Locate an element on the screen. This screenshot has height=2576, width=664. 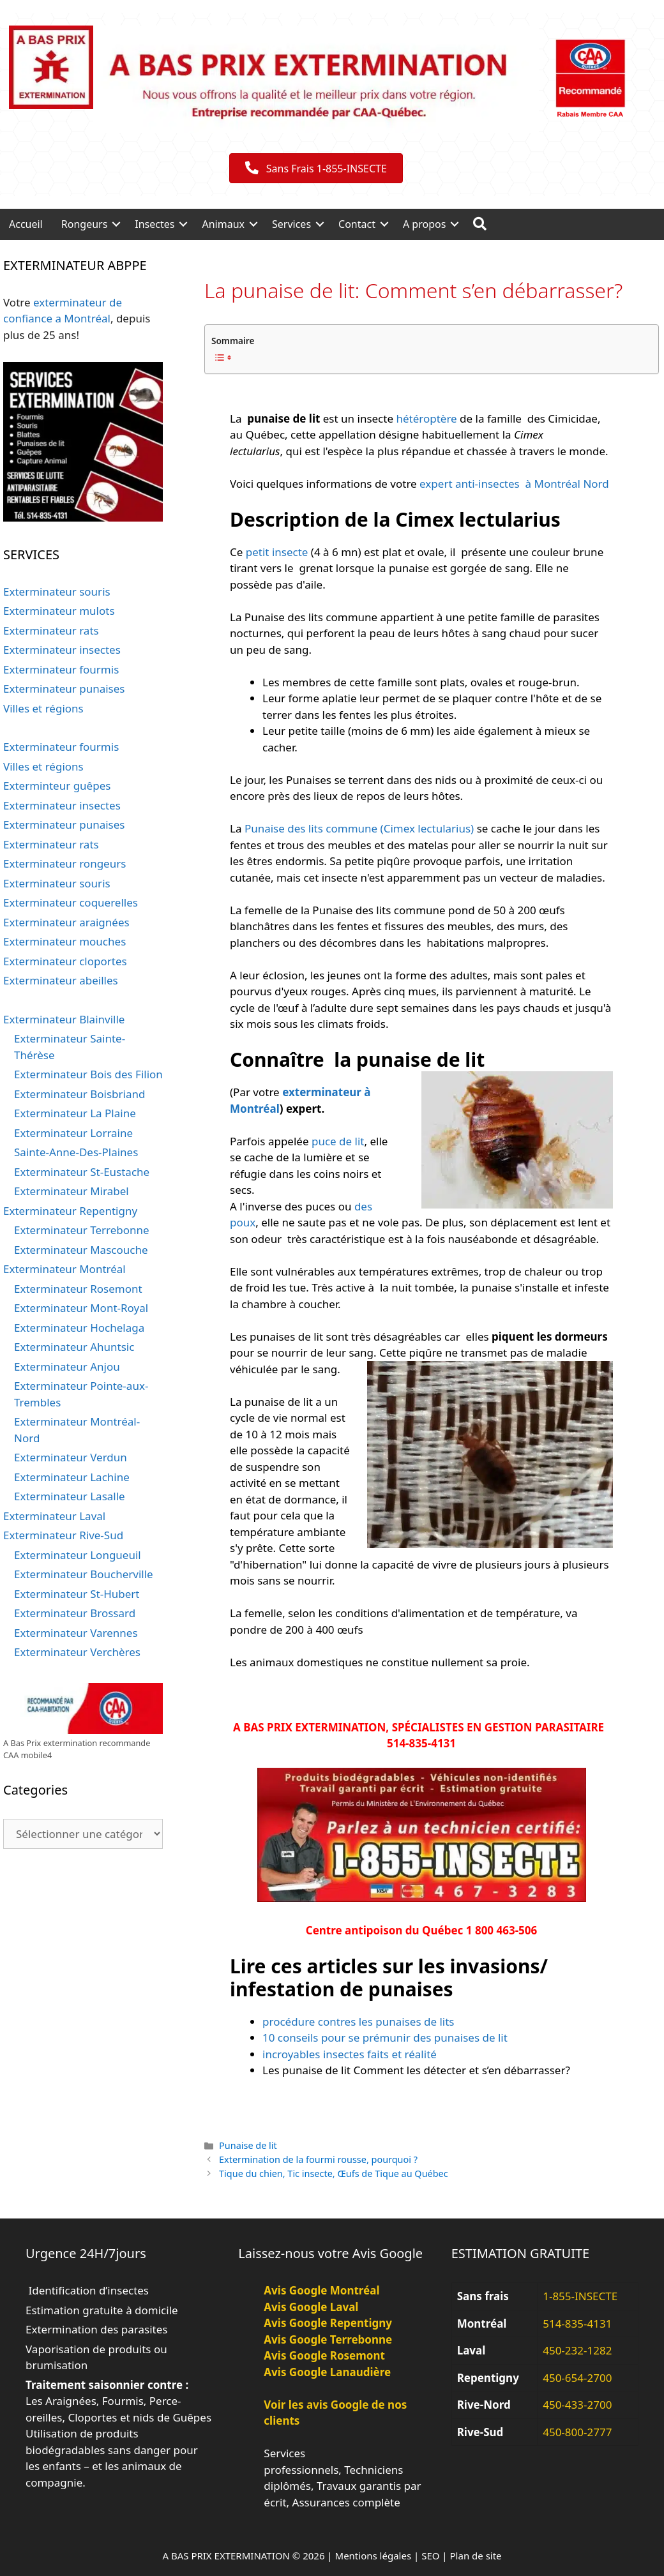
Exterminateur rongeurs is located at coordinates (64, 863).